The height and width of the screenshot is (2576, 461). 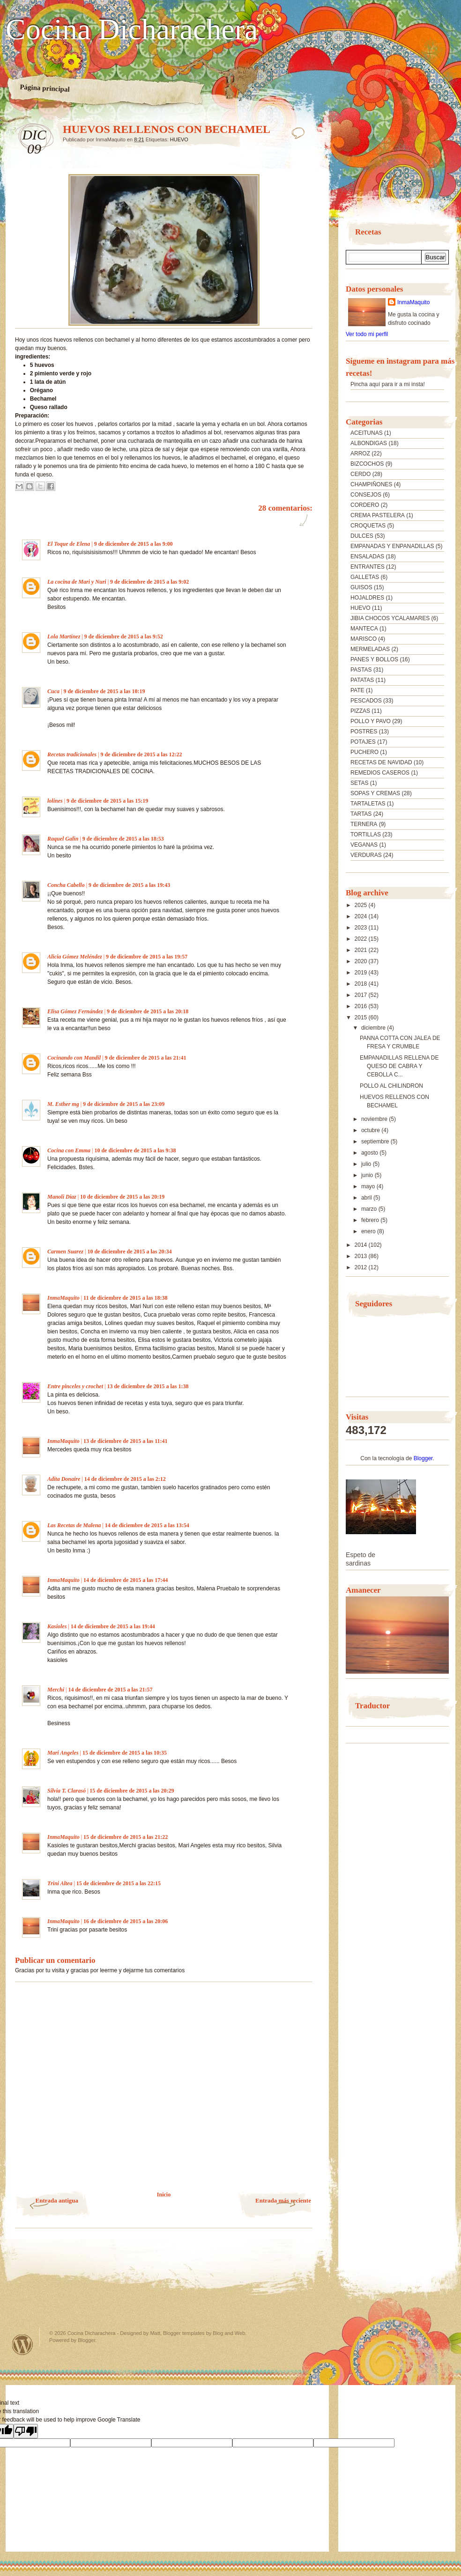 What do you see at coordinates (360, 474) in the screenshot?
I see `CERDO` at bounding box center [360, 474].